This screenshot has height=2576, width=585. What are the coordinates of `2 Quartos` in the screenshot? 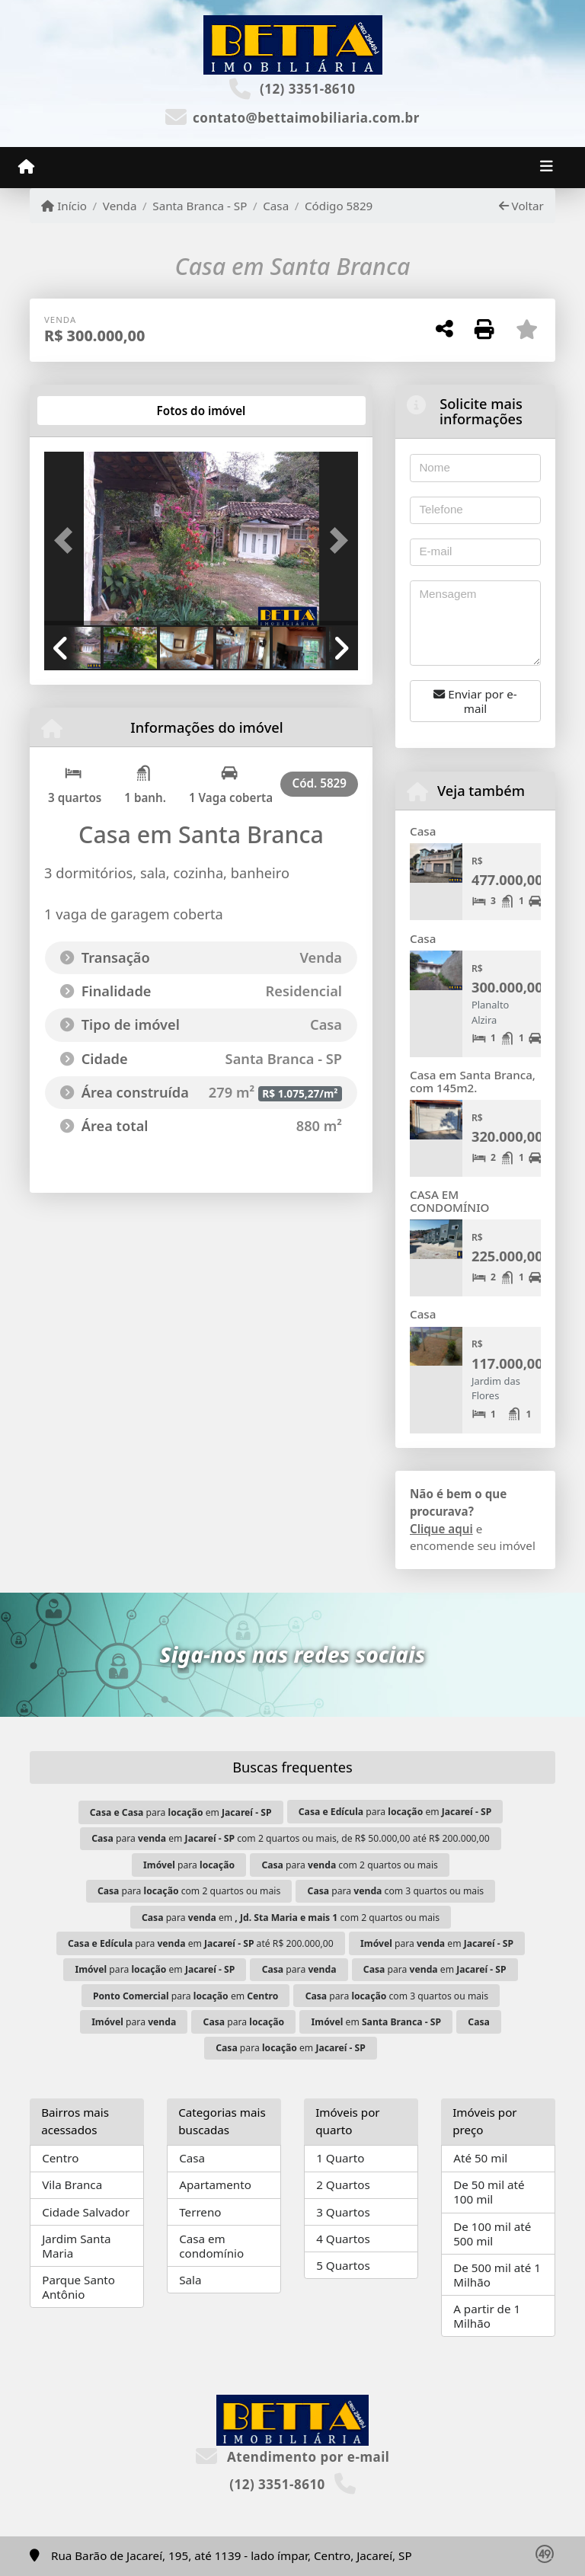 It's located at (343, 2184).